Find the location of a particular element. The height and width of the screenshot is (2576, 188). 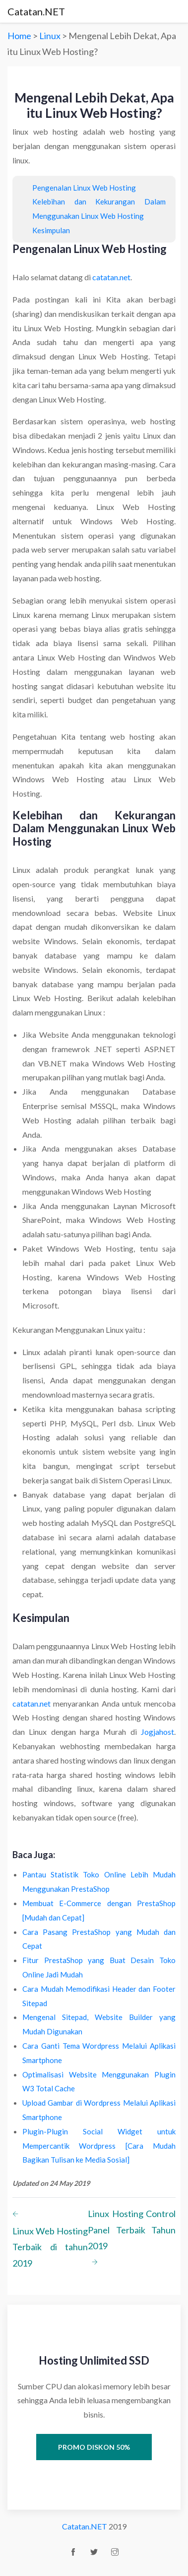

Pengenalan Linux Web Hosting is located at coordinates (84, 187).